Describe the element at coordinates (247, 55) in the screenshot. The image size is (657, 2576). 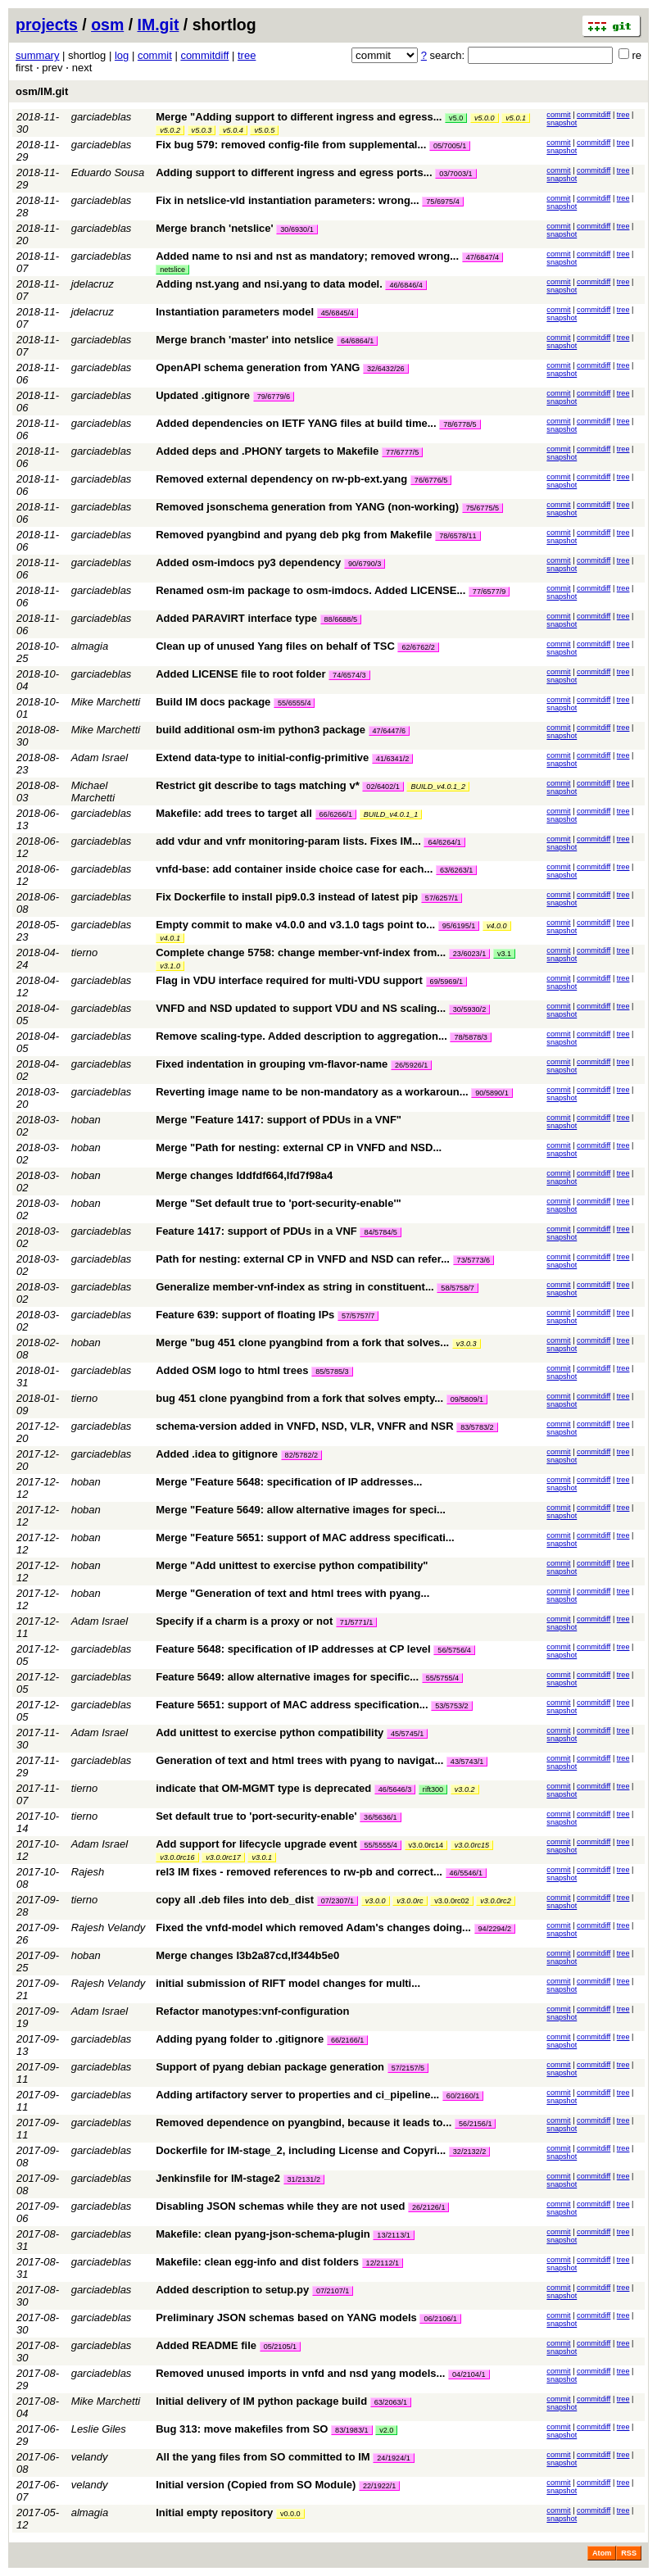
I see `tree` at that location.